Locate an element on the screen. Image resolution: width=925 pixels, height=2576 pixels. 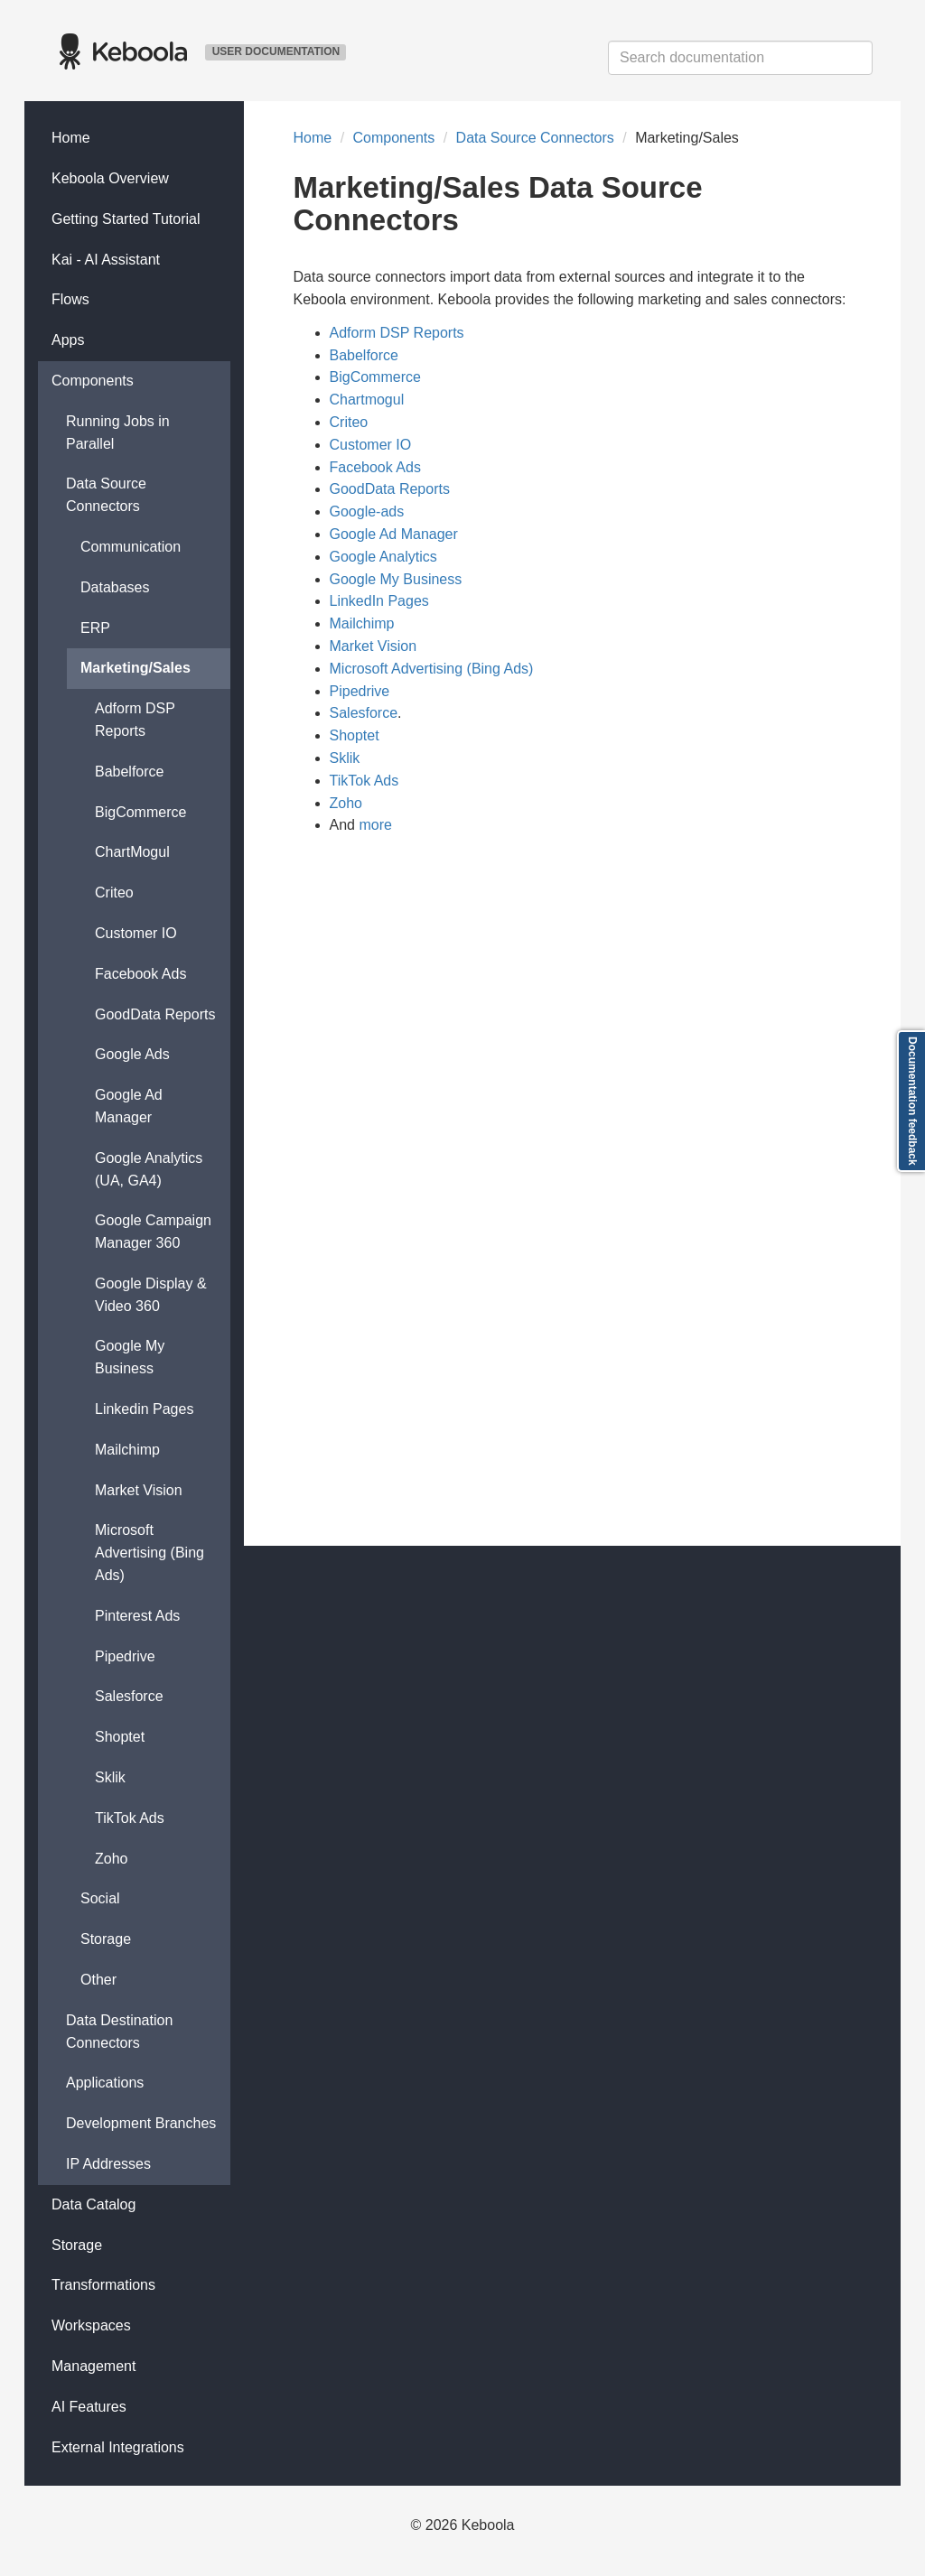
TikTok Ads is located at coordinates (129, 1818).